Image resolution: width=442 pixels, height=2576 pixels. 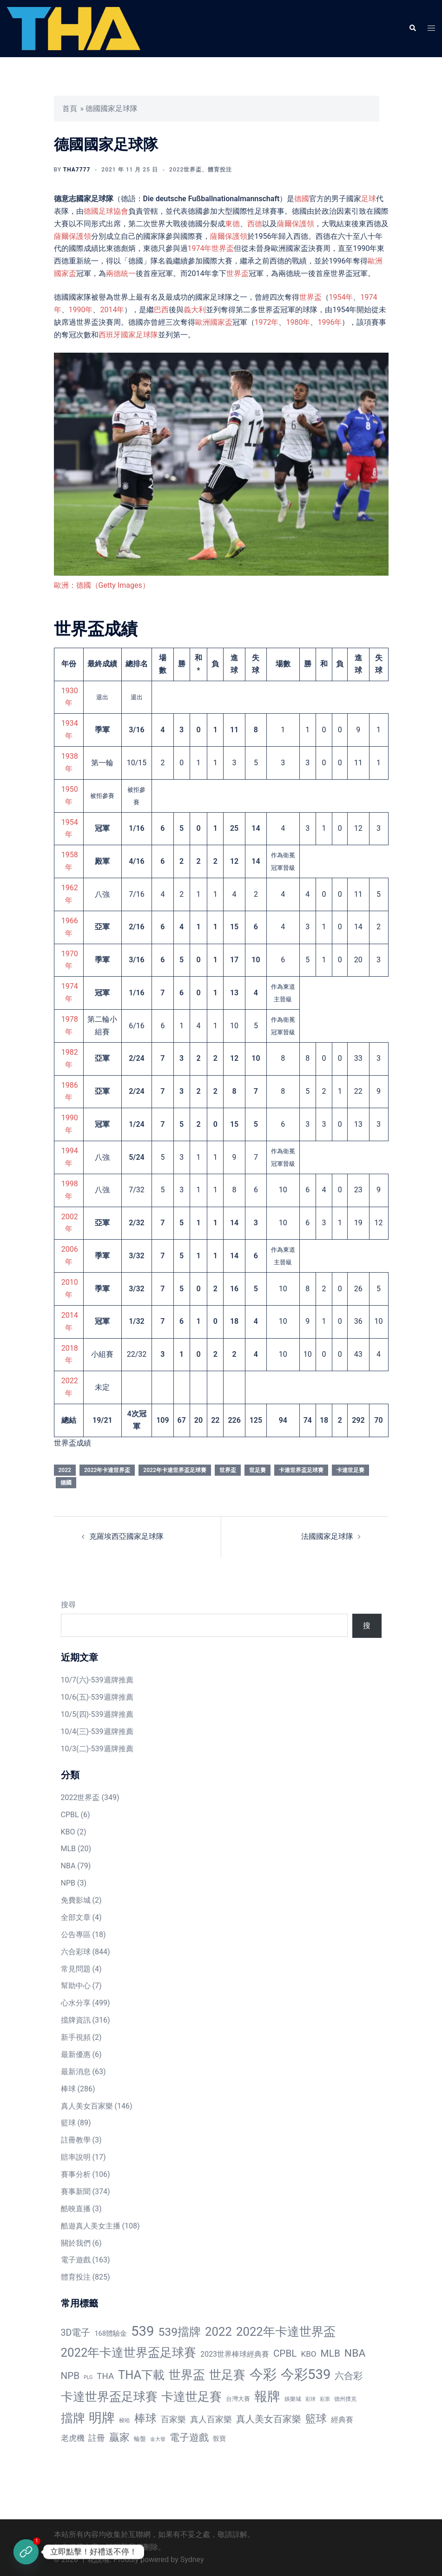 What do you see at coordinates (96, 2438) in the screenshot?
I see `註冊 [註冊 (46 個項目)]` at bounding box center [96, 2438].